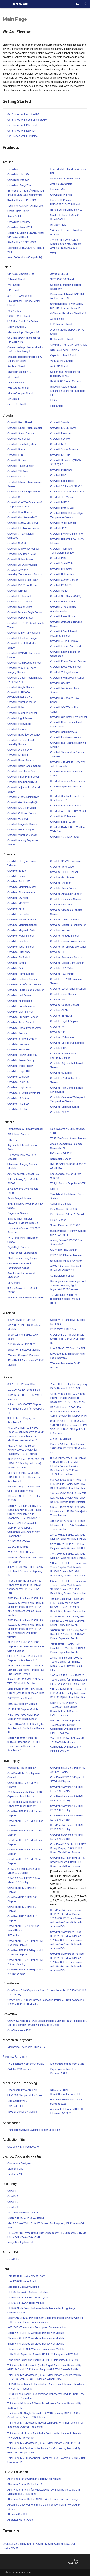  I want to click on Crowbits-Tilt Switch, so click(18, 957).